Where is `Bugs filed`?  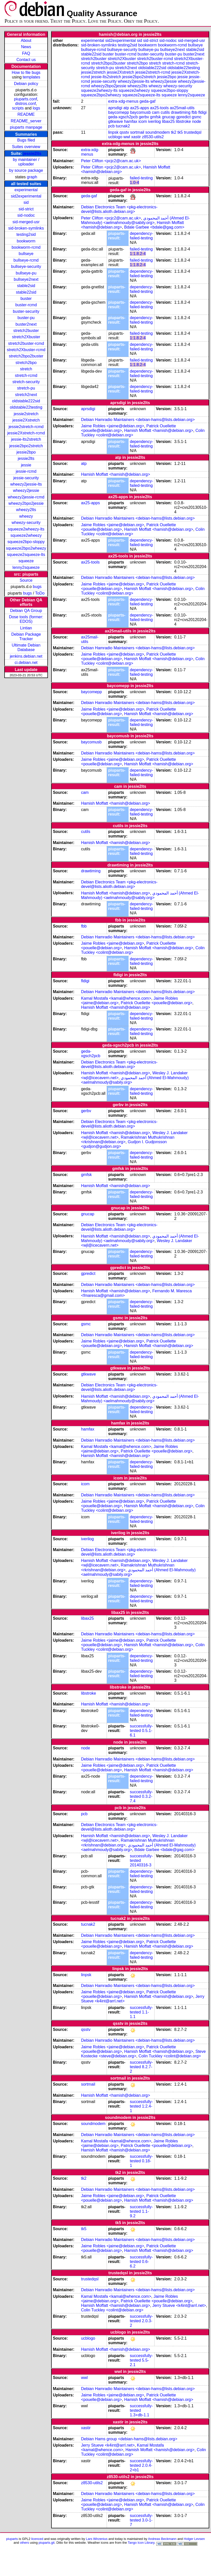
Bugs filed is located at coordinates (26, 140).